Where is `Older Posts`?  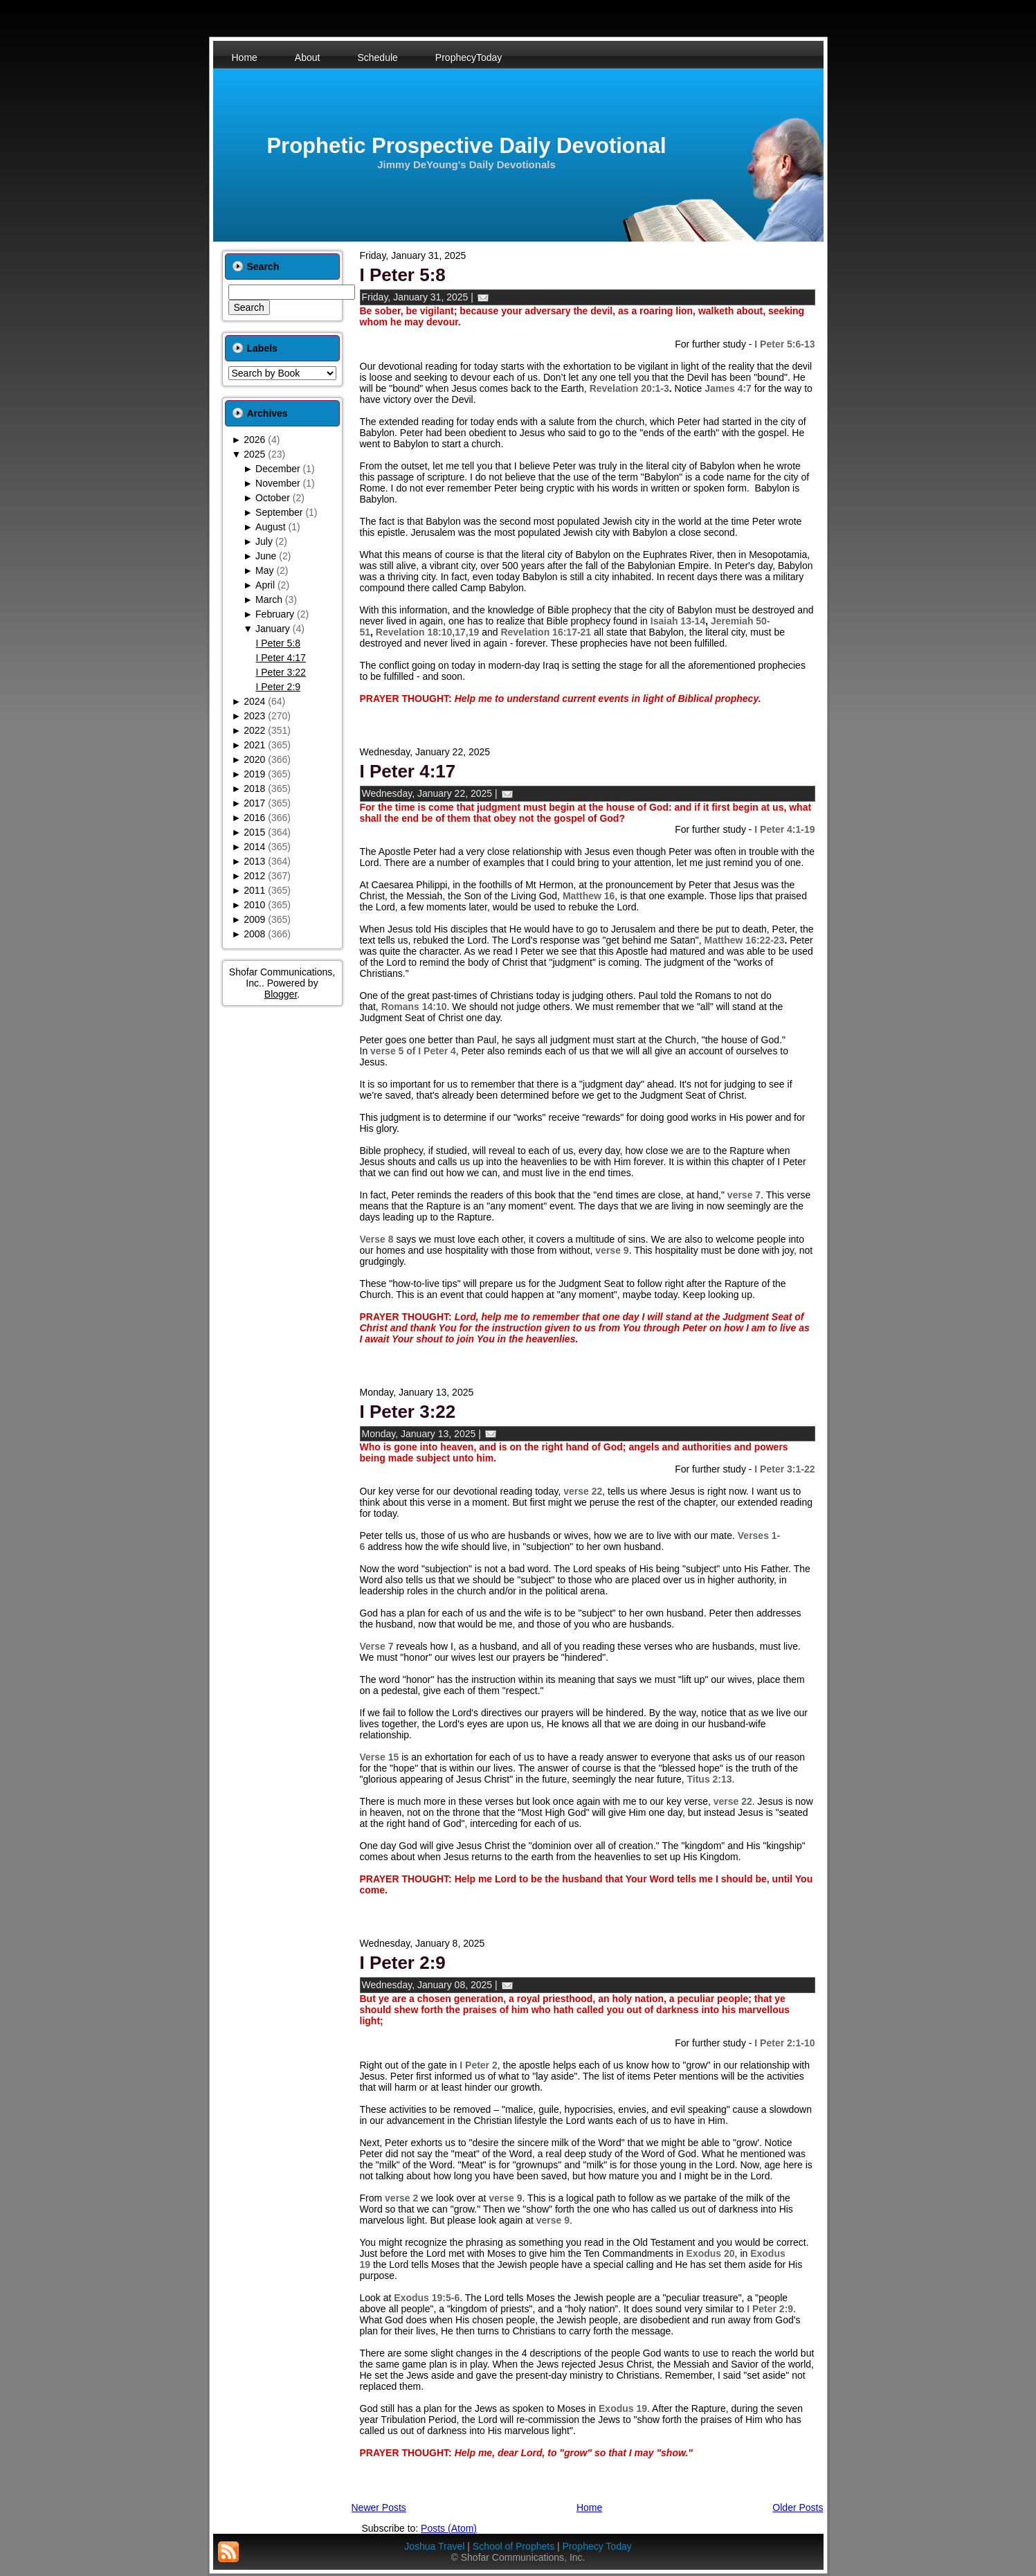
Older Posts is located at coordinates (797, 2507).